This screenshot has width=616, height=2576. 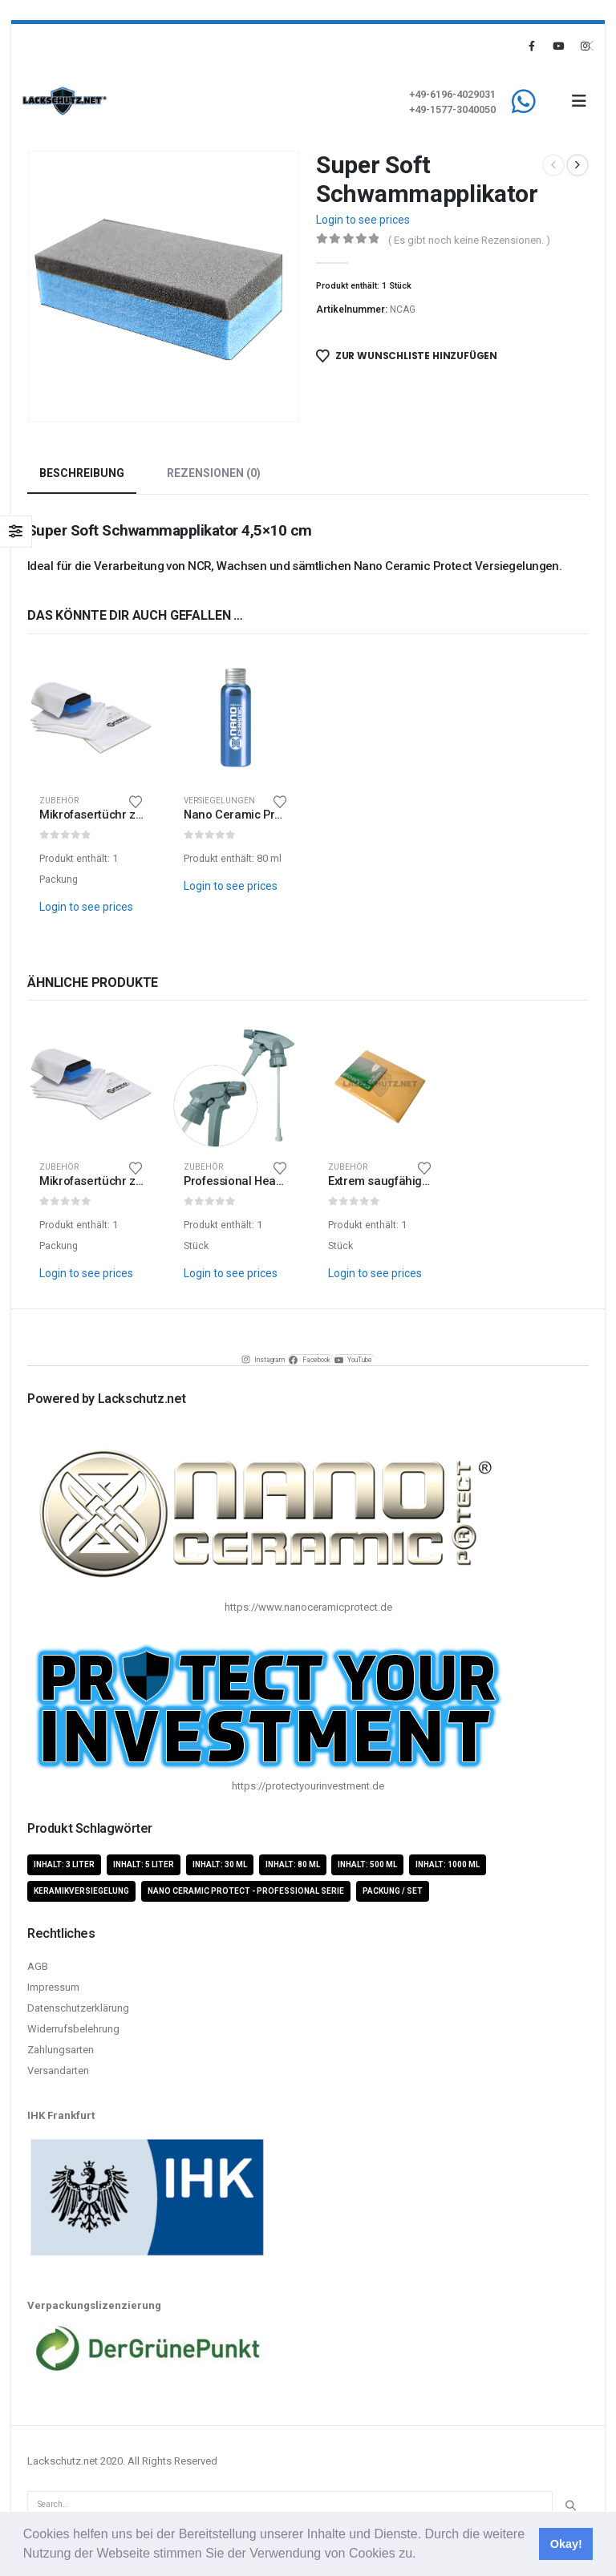 I want to click on https://www.nanoceramicprotect.de, so click(x=308, y=1607).